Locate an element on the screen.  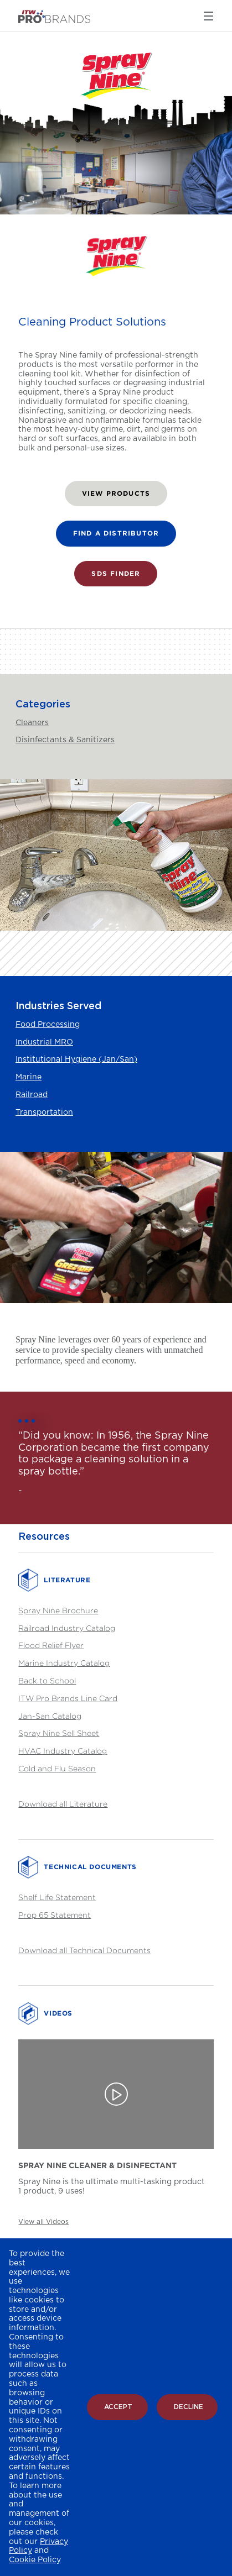
Industrial MRO is located at coordinates (44, 1042).